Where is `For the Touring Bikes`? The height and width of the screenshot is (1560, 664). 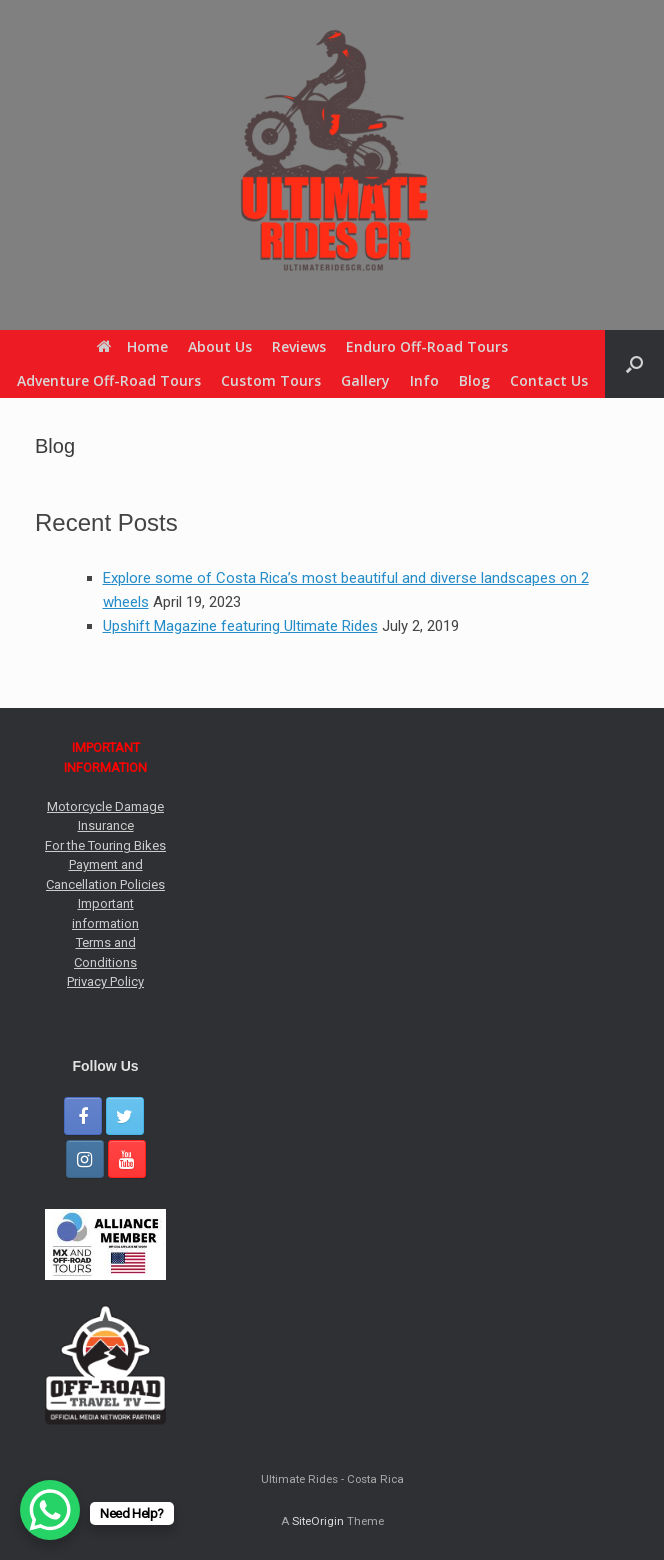
For the Touring Bikes is located at coordinates (105, 845).